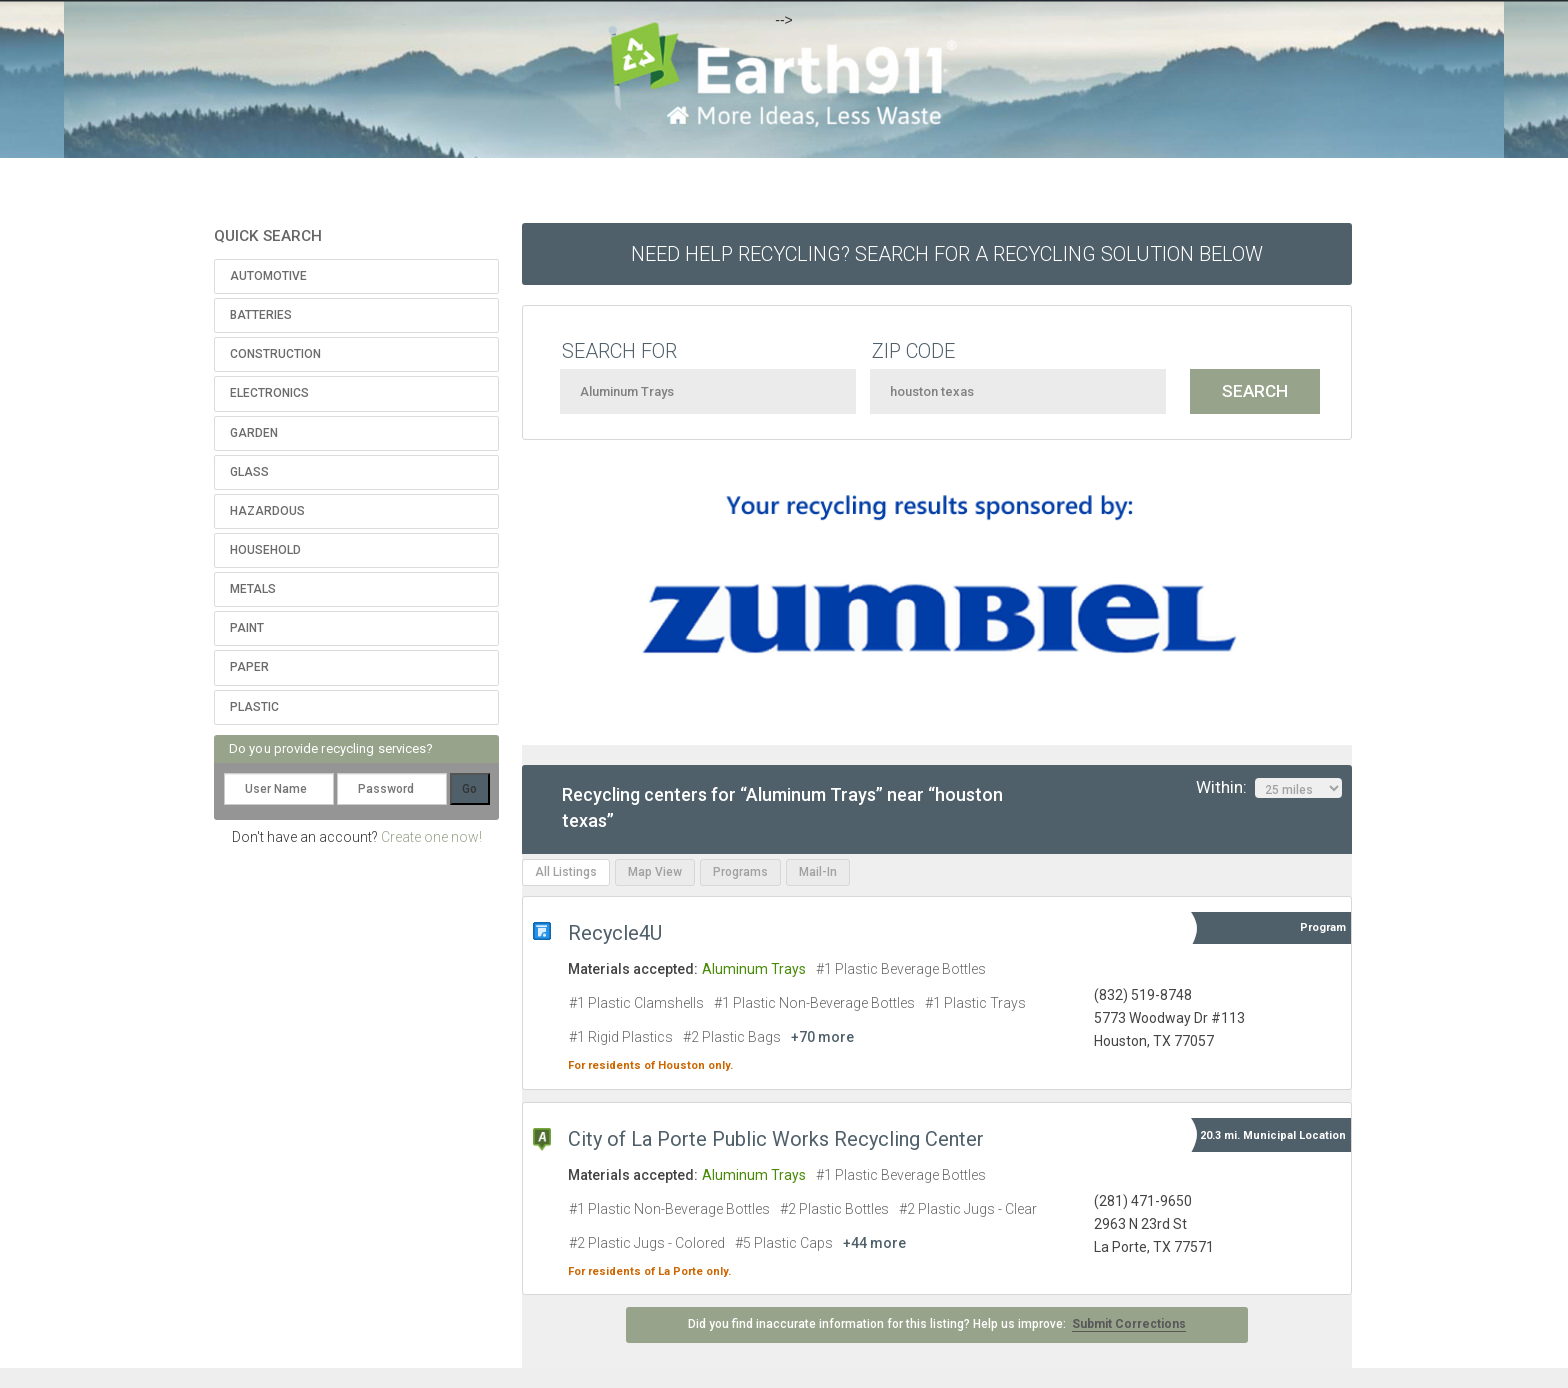 The width and height of the screenshot is (1568, 1388). Describe the element at coordinates (740, 872) in the screenshot. I see `Programs` at that location.